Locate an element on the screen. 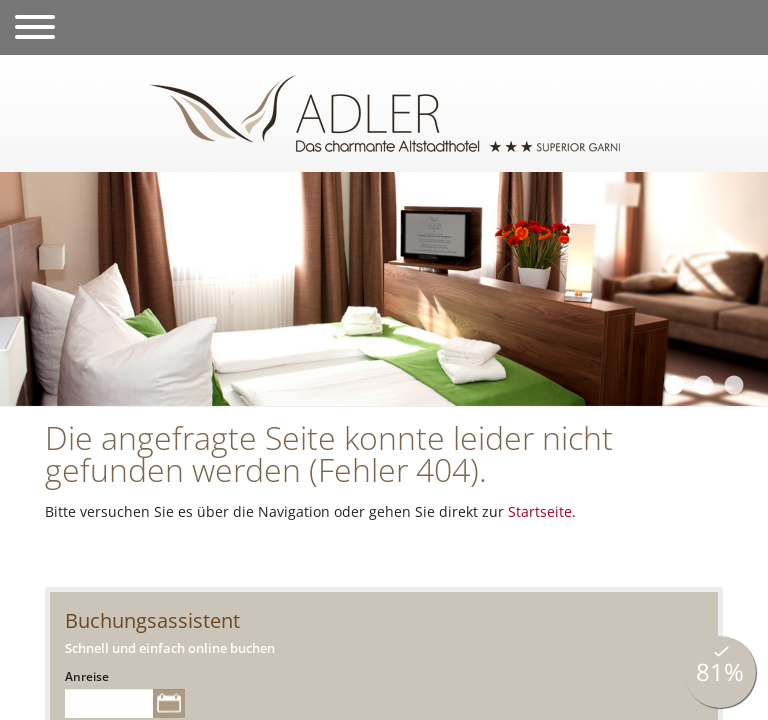  3 [tab] is located at coordinates (733, 386).